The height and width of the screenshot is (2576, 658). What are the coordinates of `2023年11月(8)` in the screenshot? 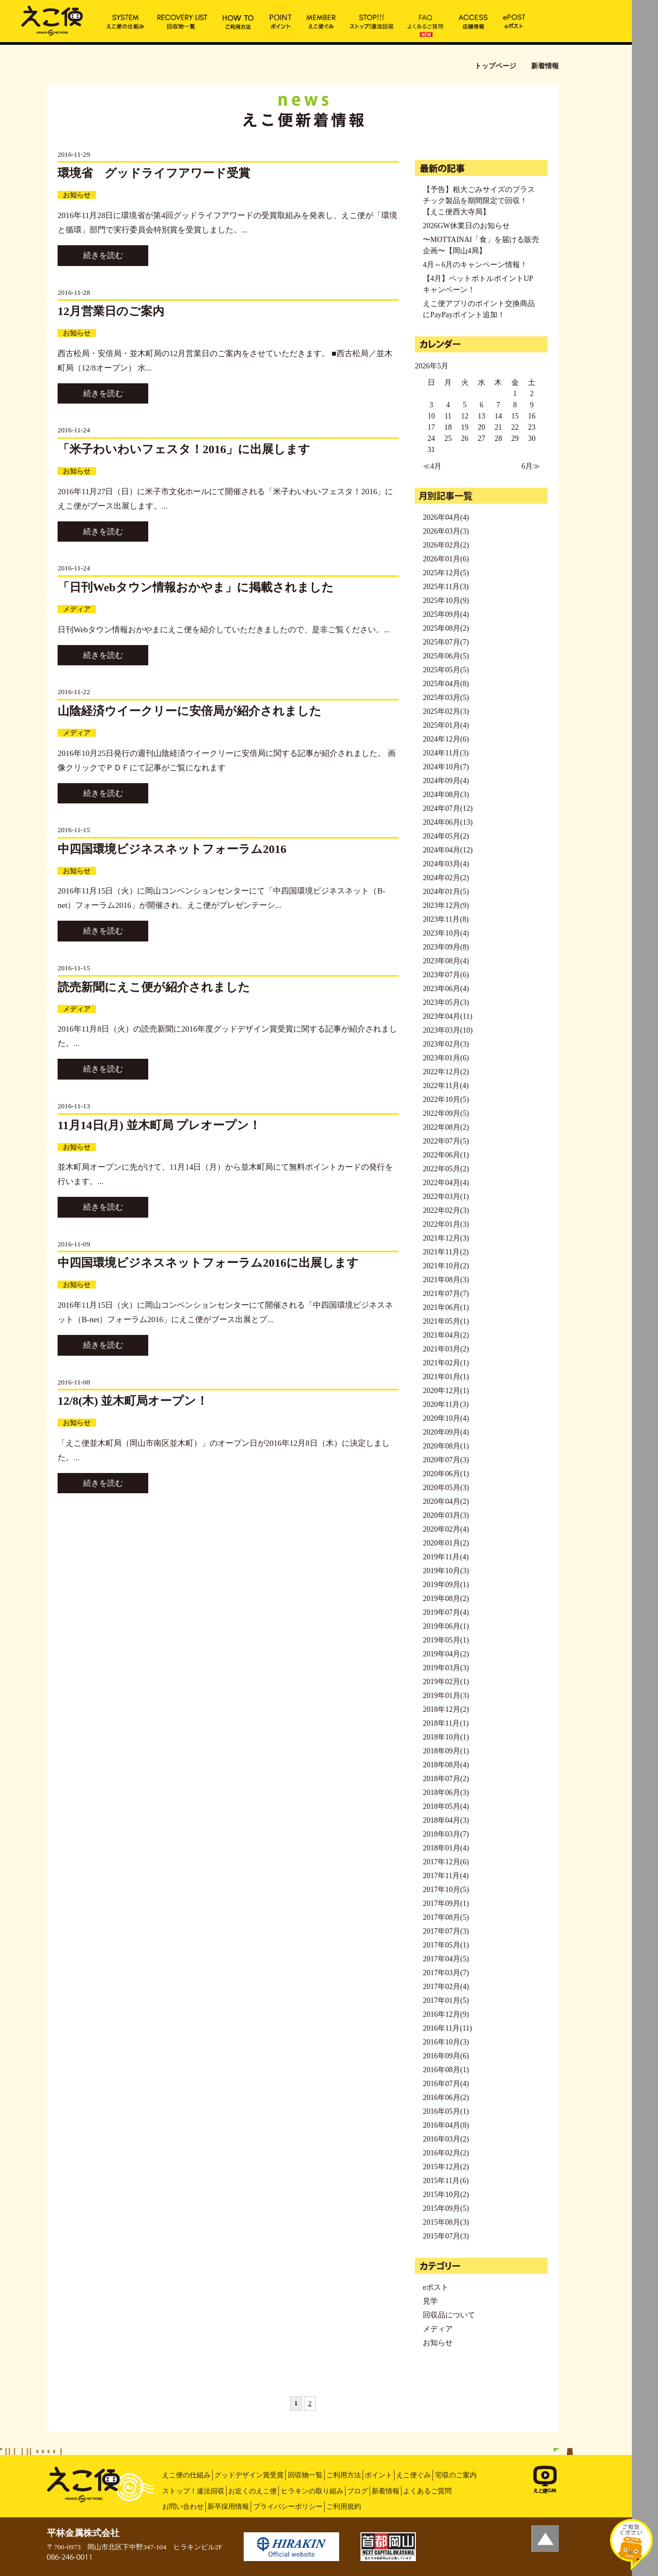 It's located at (446, 919).